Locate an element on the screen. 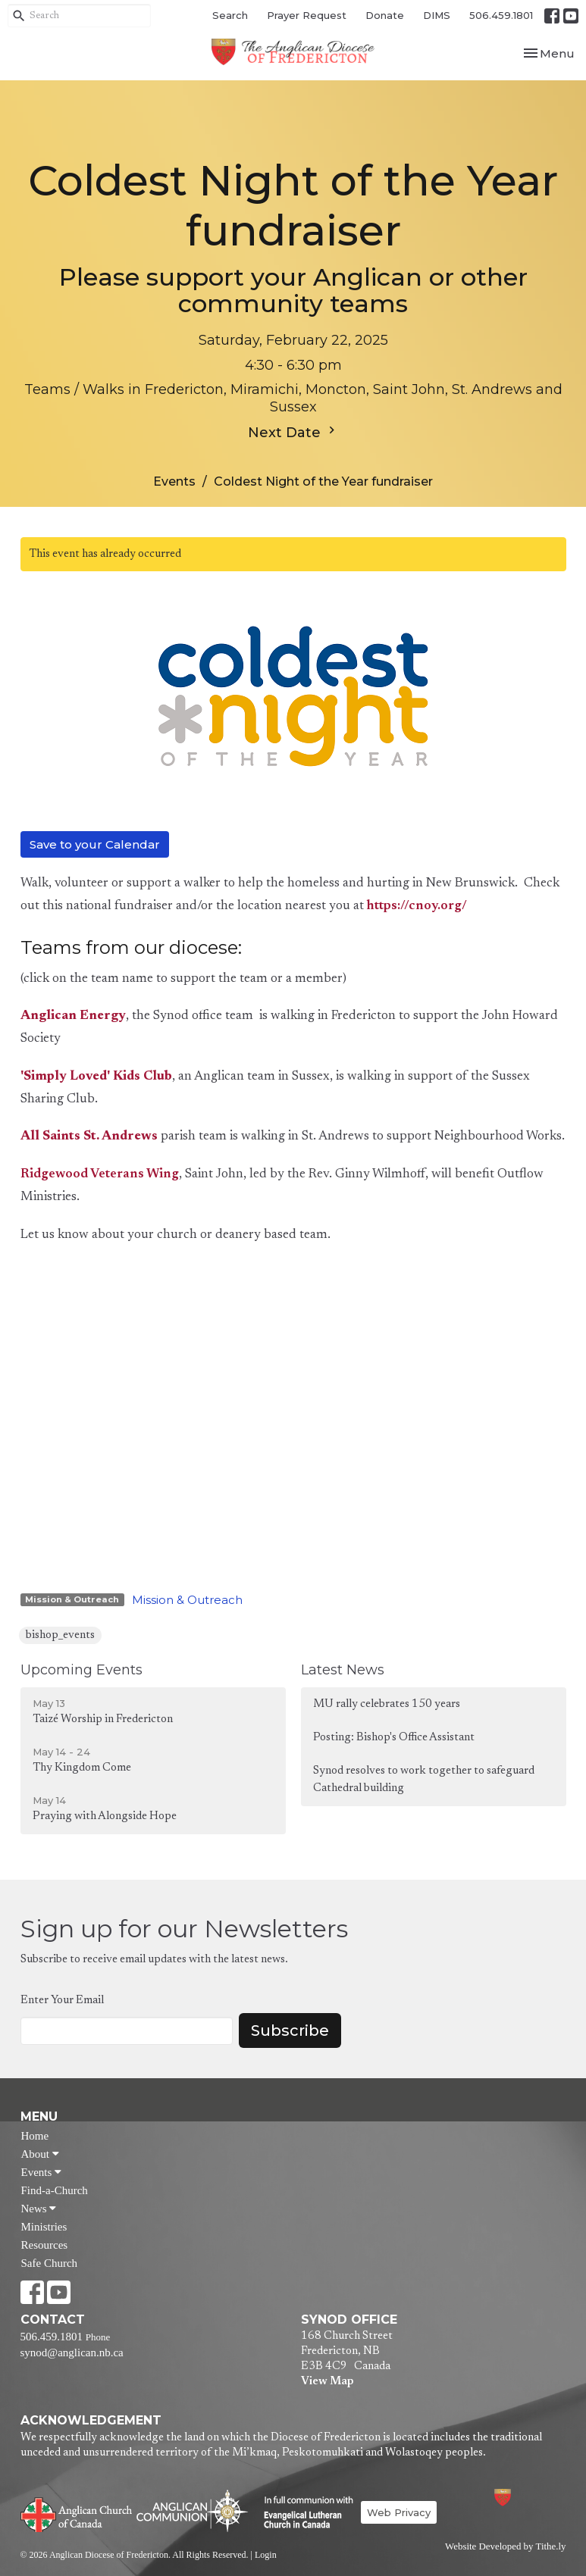  bishop_events is located at coordinates (60, 1635).